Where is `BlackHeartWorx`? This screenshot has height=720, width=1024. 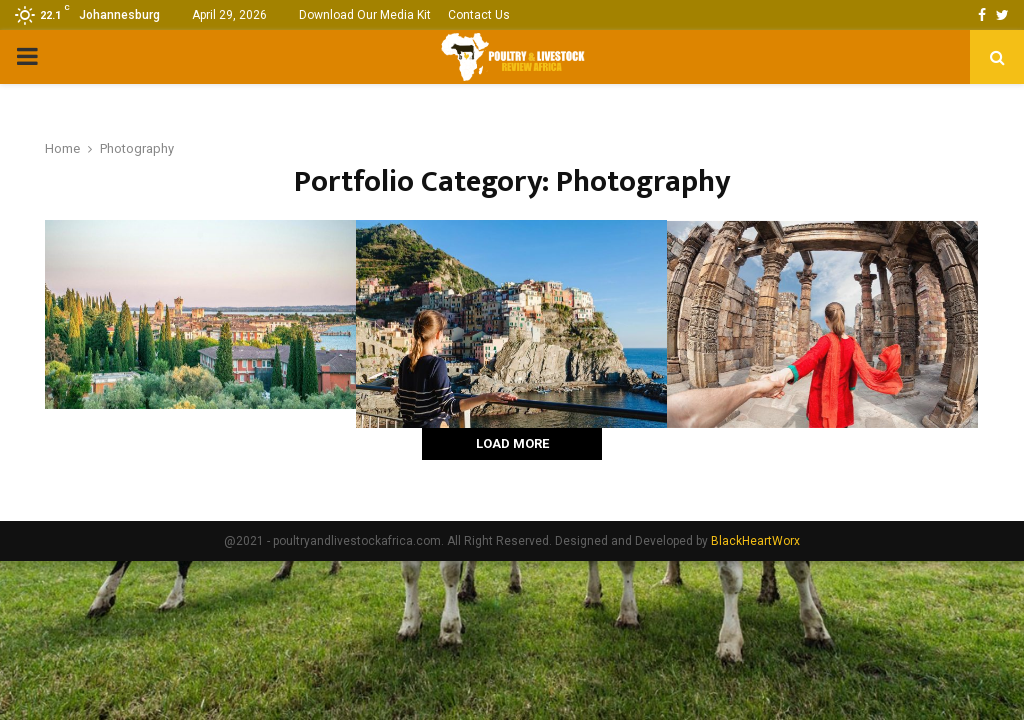 BlackHeartWorx is located at coordinates (755, 541).